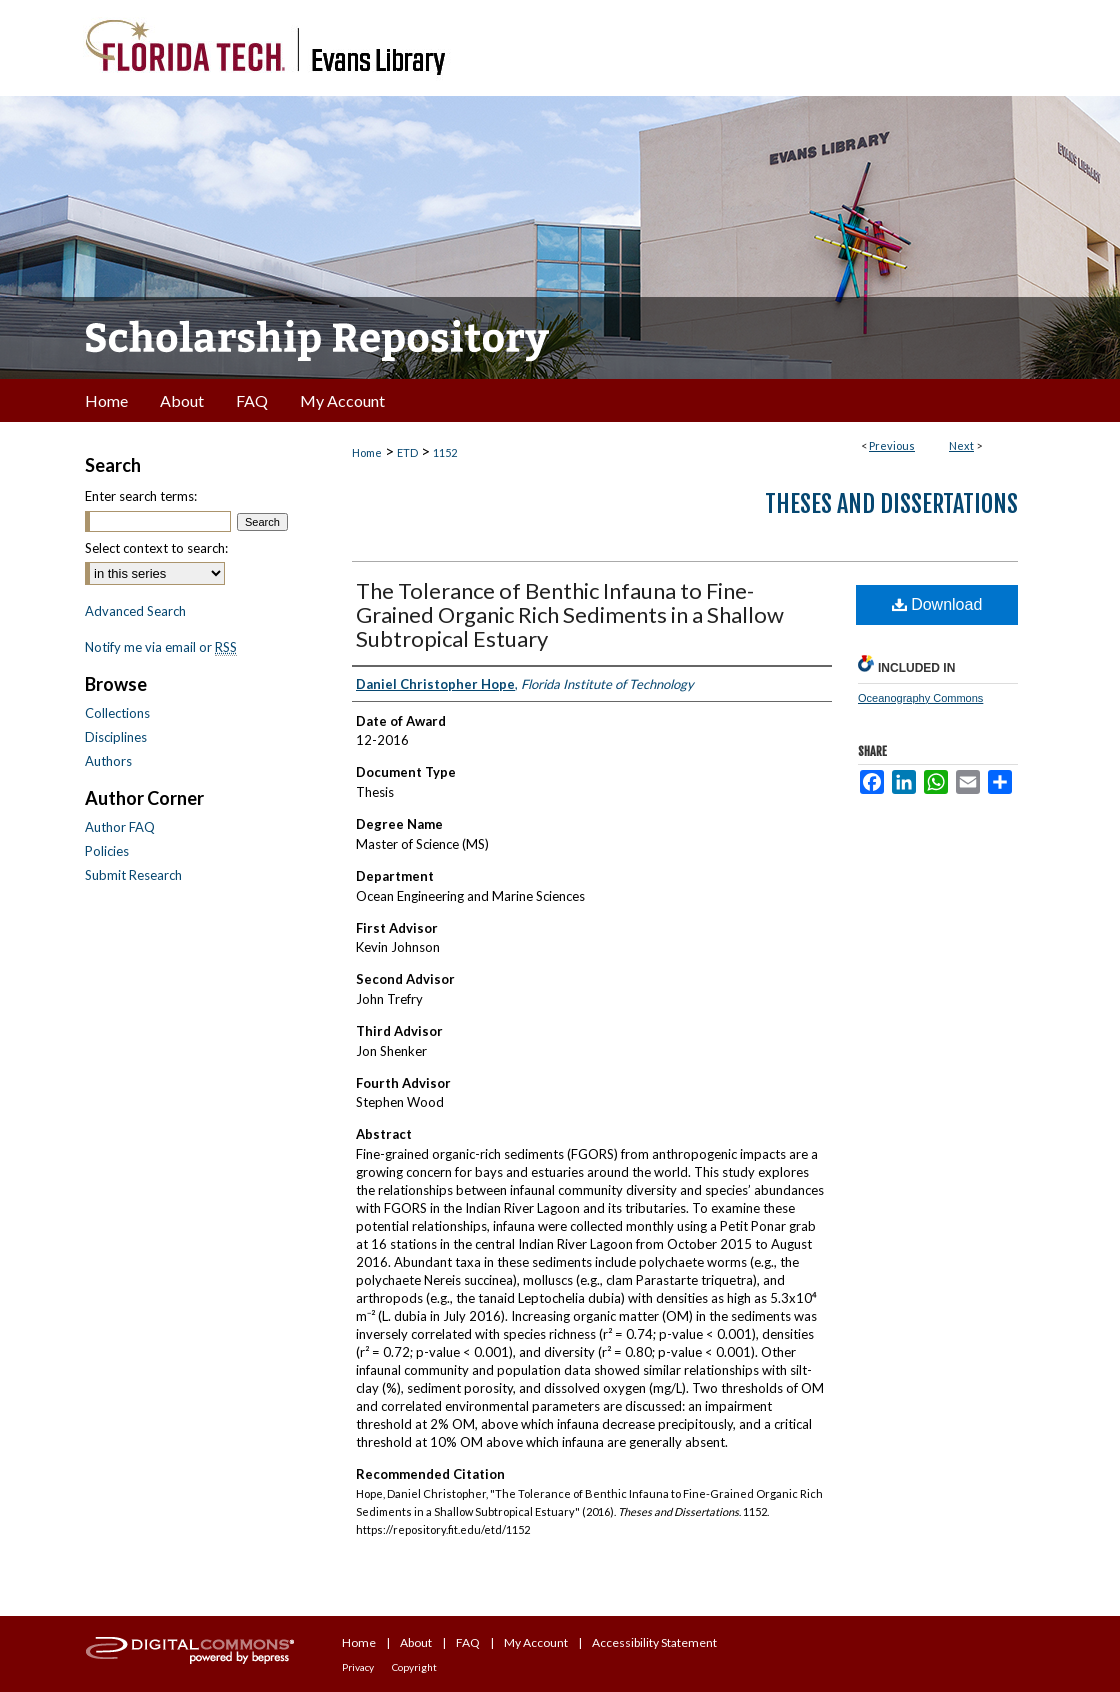 The image size is (1120, 1692). Describe the element at coordinates (961, 445) in the screenshot. I see `Next` at that location.